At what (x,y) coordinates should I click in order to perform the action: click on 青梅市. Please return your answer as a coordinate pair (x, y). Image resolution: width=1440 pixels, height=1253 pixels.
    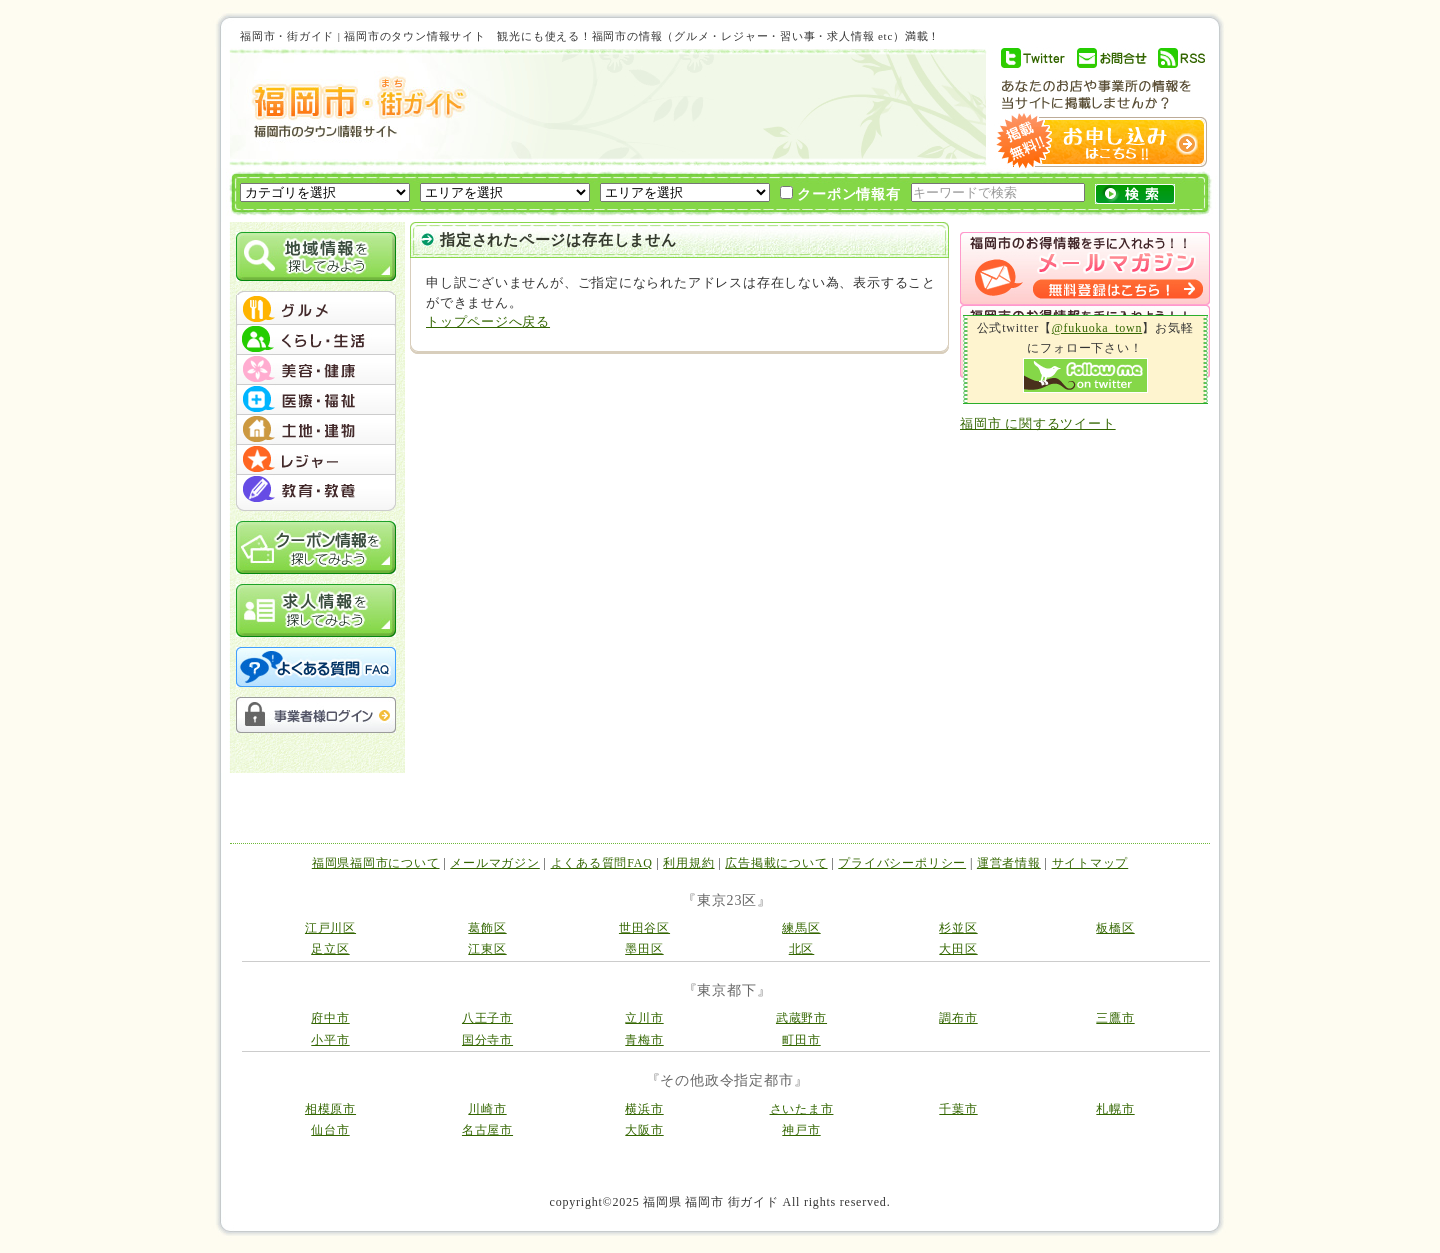
    Looking at the image, I should click on (644, 1040).